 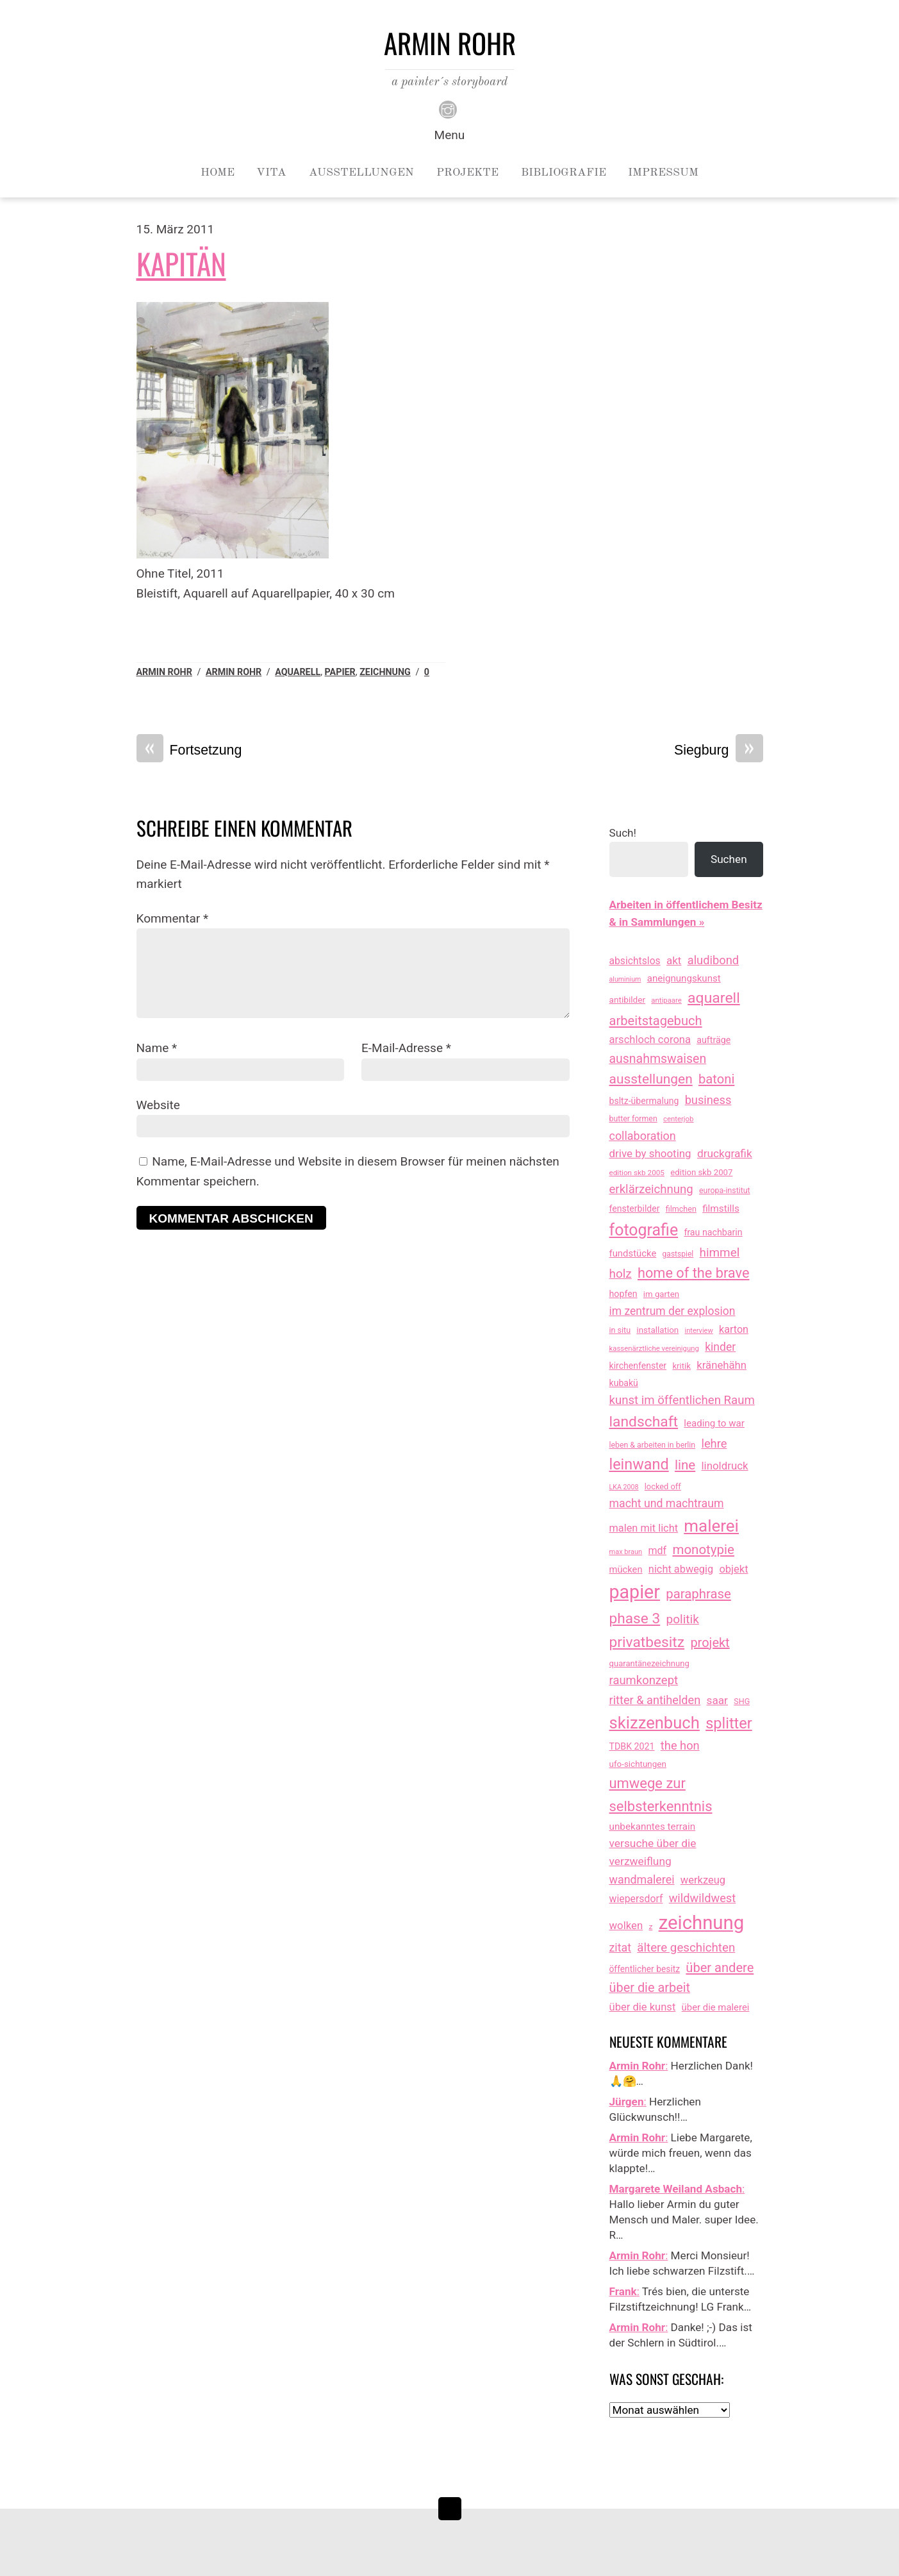 I want to click on macht und machtraum [macht und machtraum (65 Einträge)], so click(x=666, y=1503).